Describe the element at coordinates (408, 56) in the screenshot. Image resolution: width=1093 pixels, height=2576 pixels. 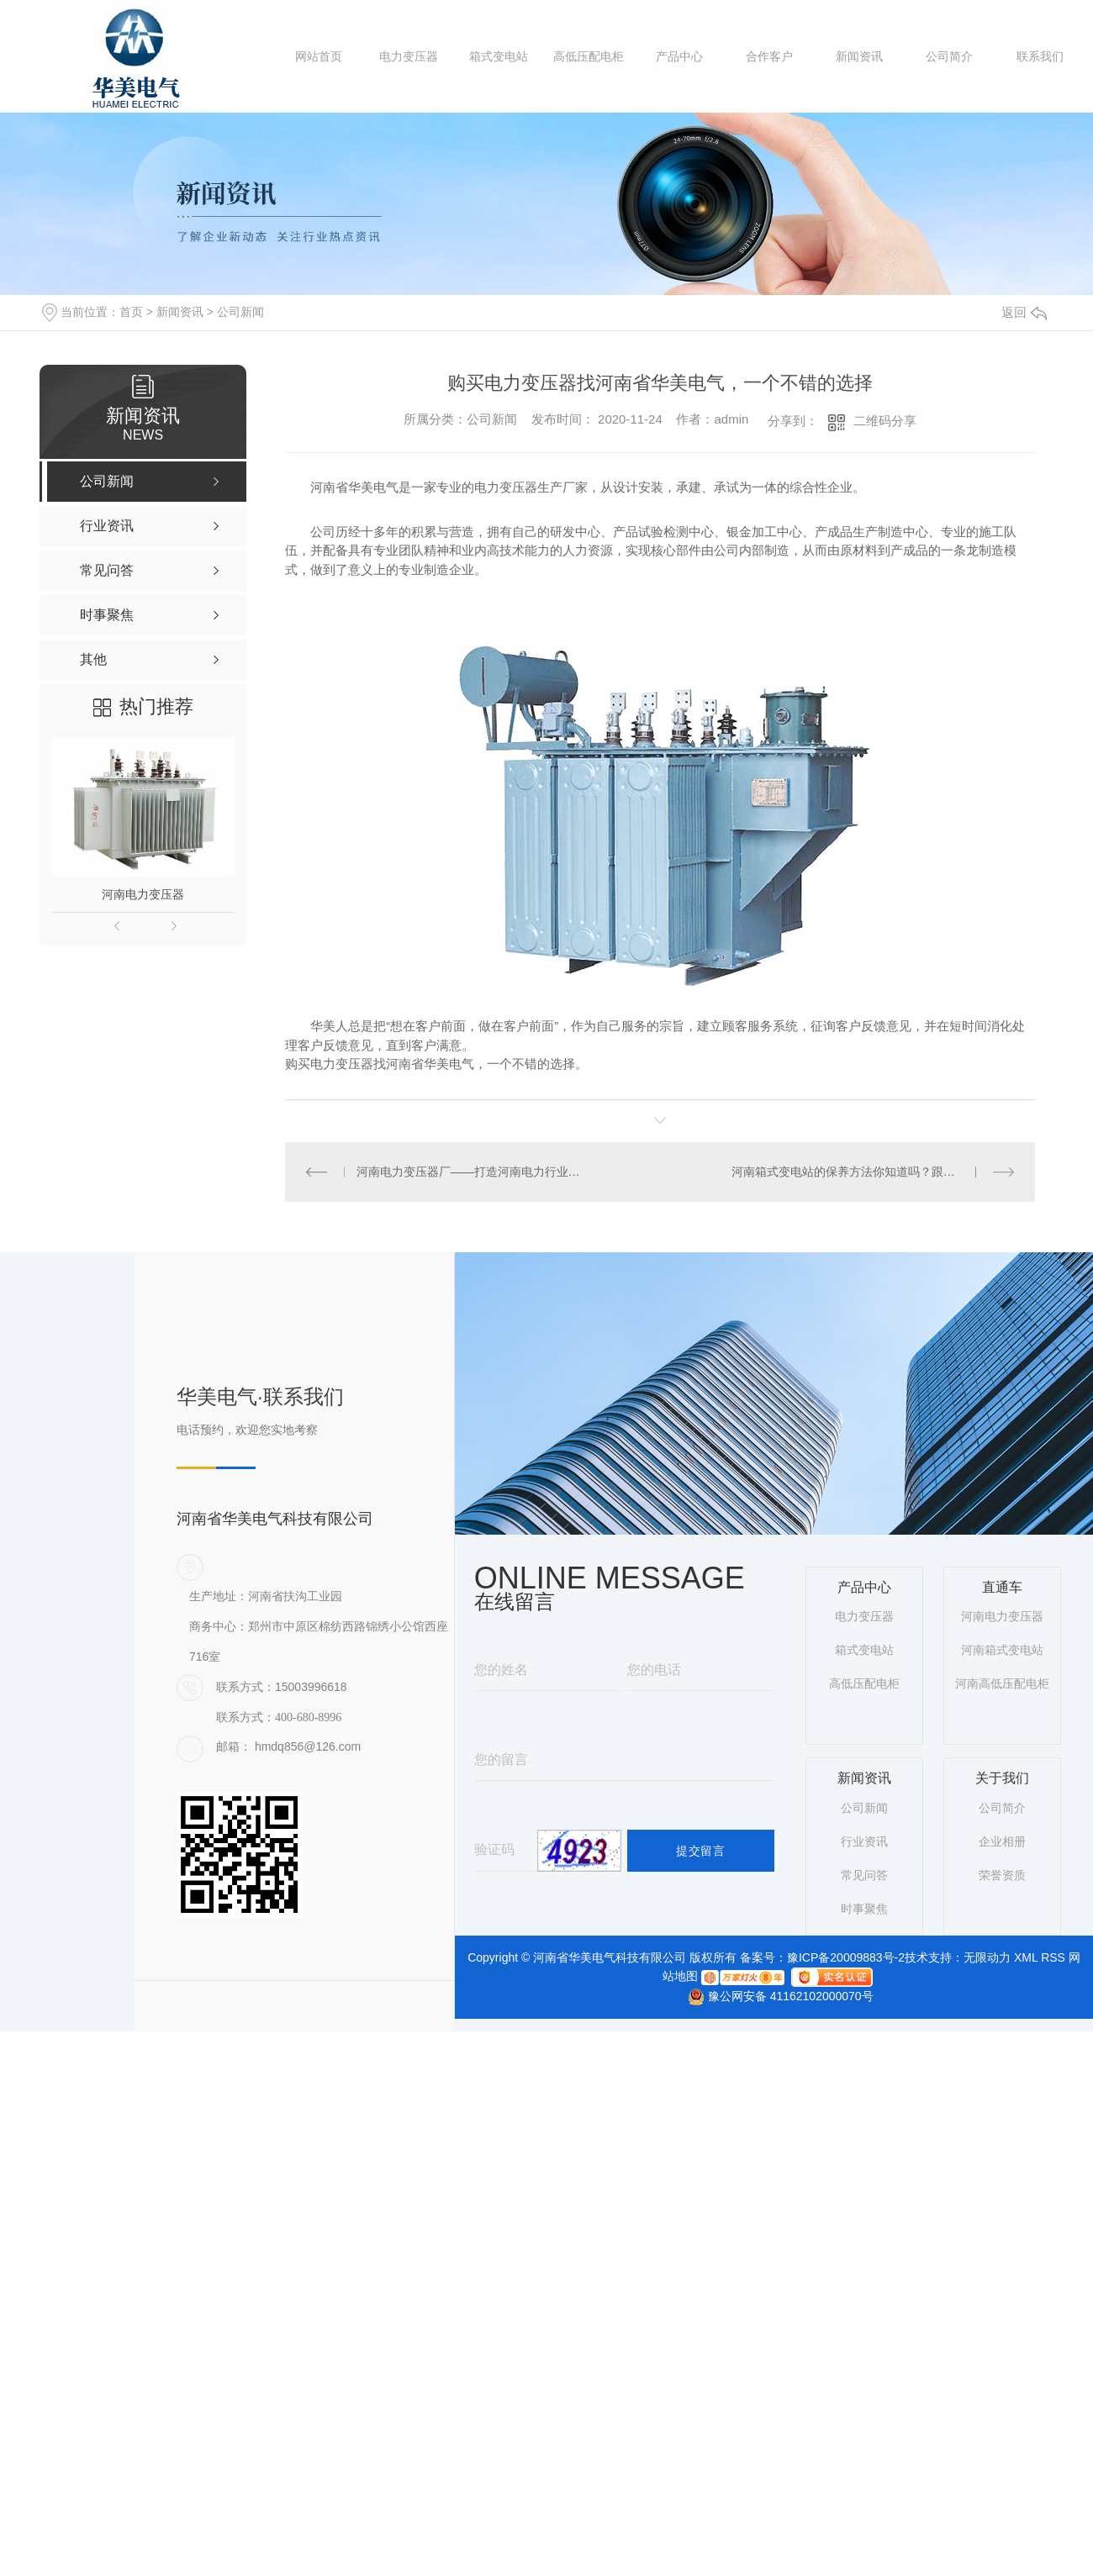
I see `电力变压器` at that location.